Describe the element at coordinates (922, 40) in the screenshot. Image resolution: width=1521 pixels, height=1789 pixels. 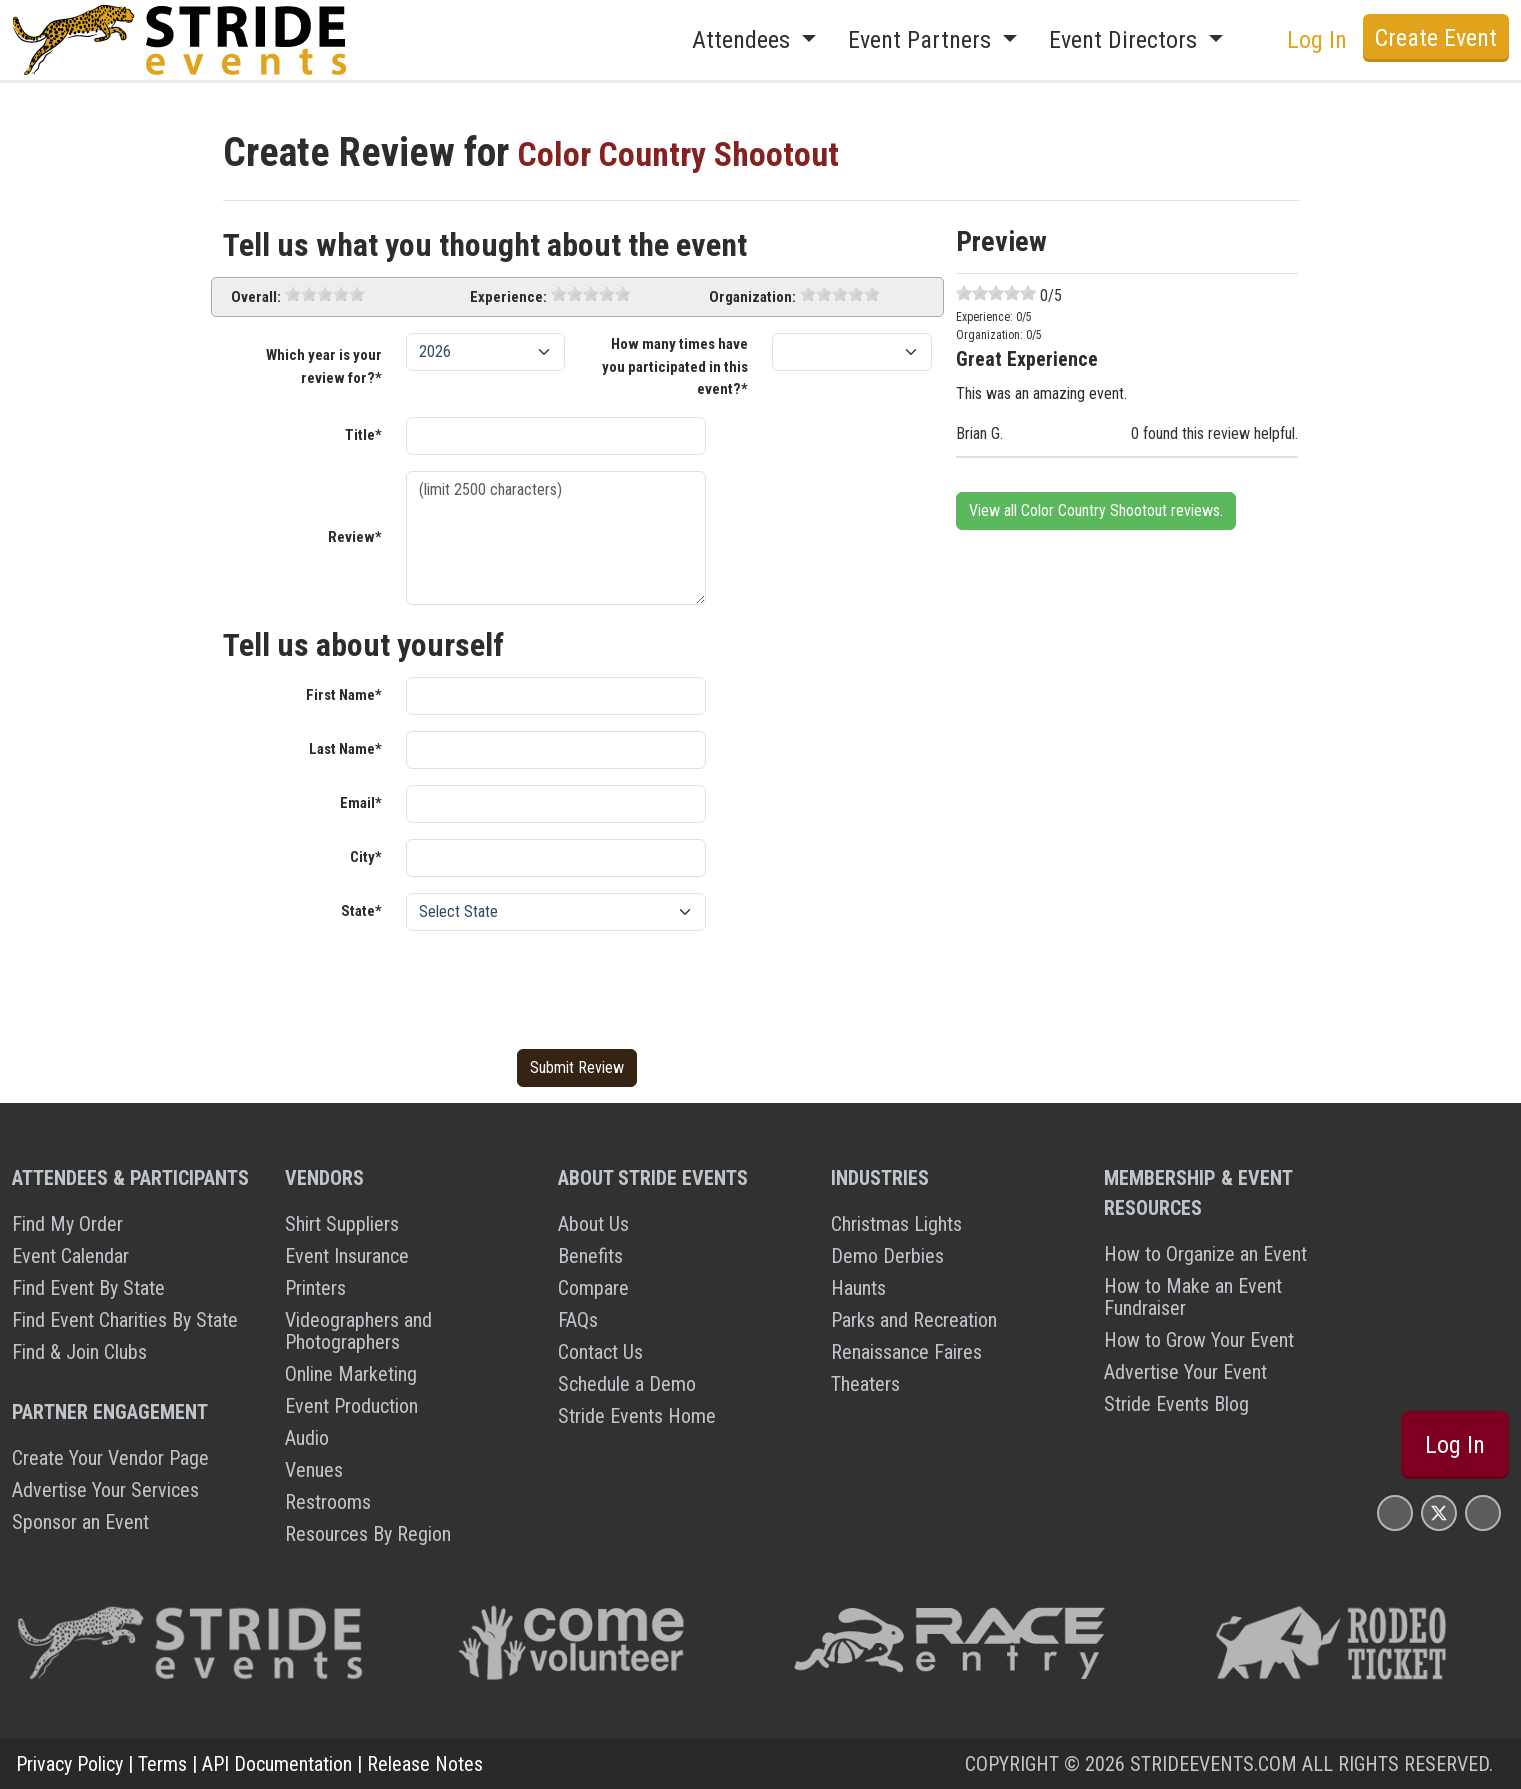
I see `Event Partners [button]` at that location.